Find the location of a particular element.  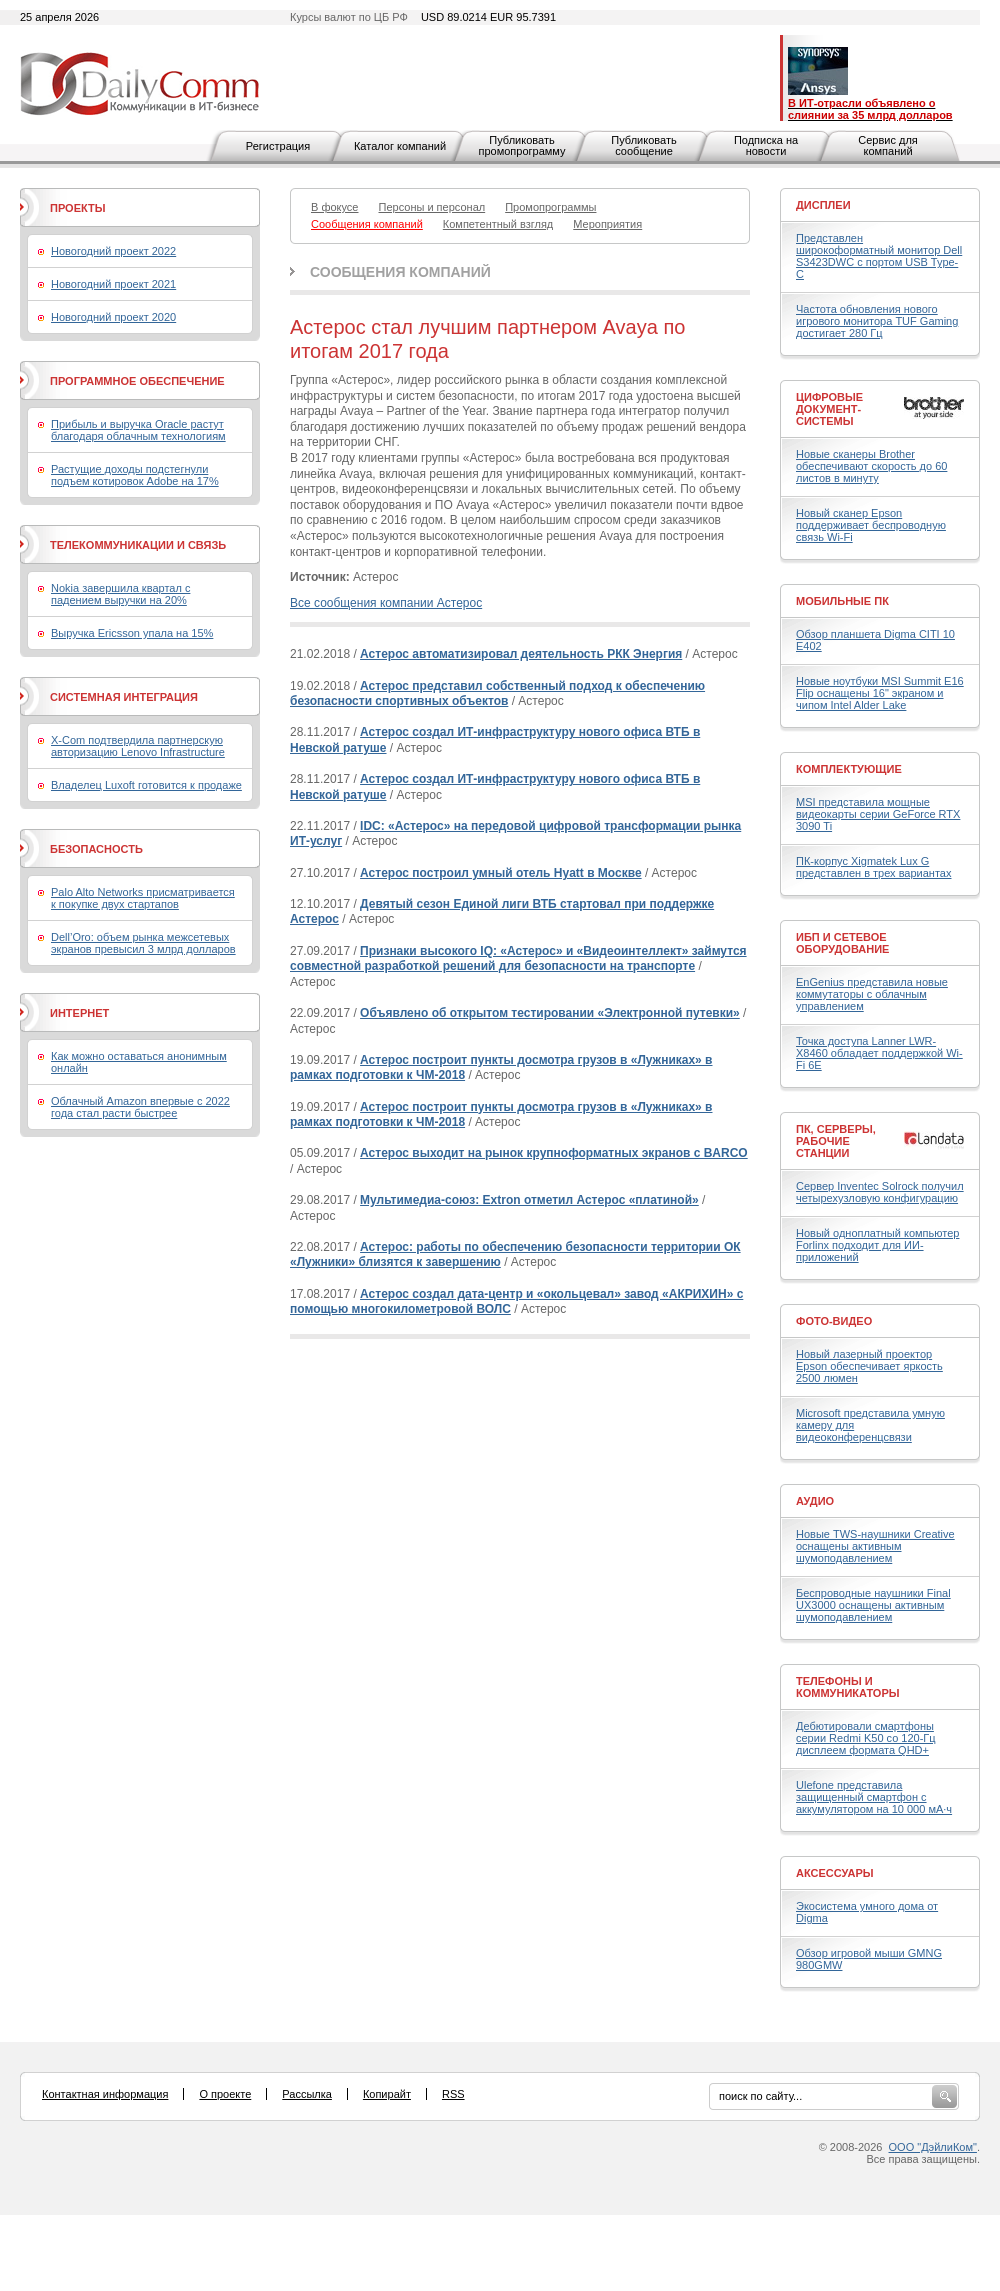

Все сообщения компании Астерос is located at coordinates (386, 603).